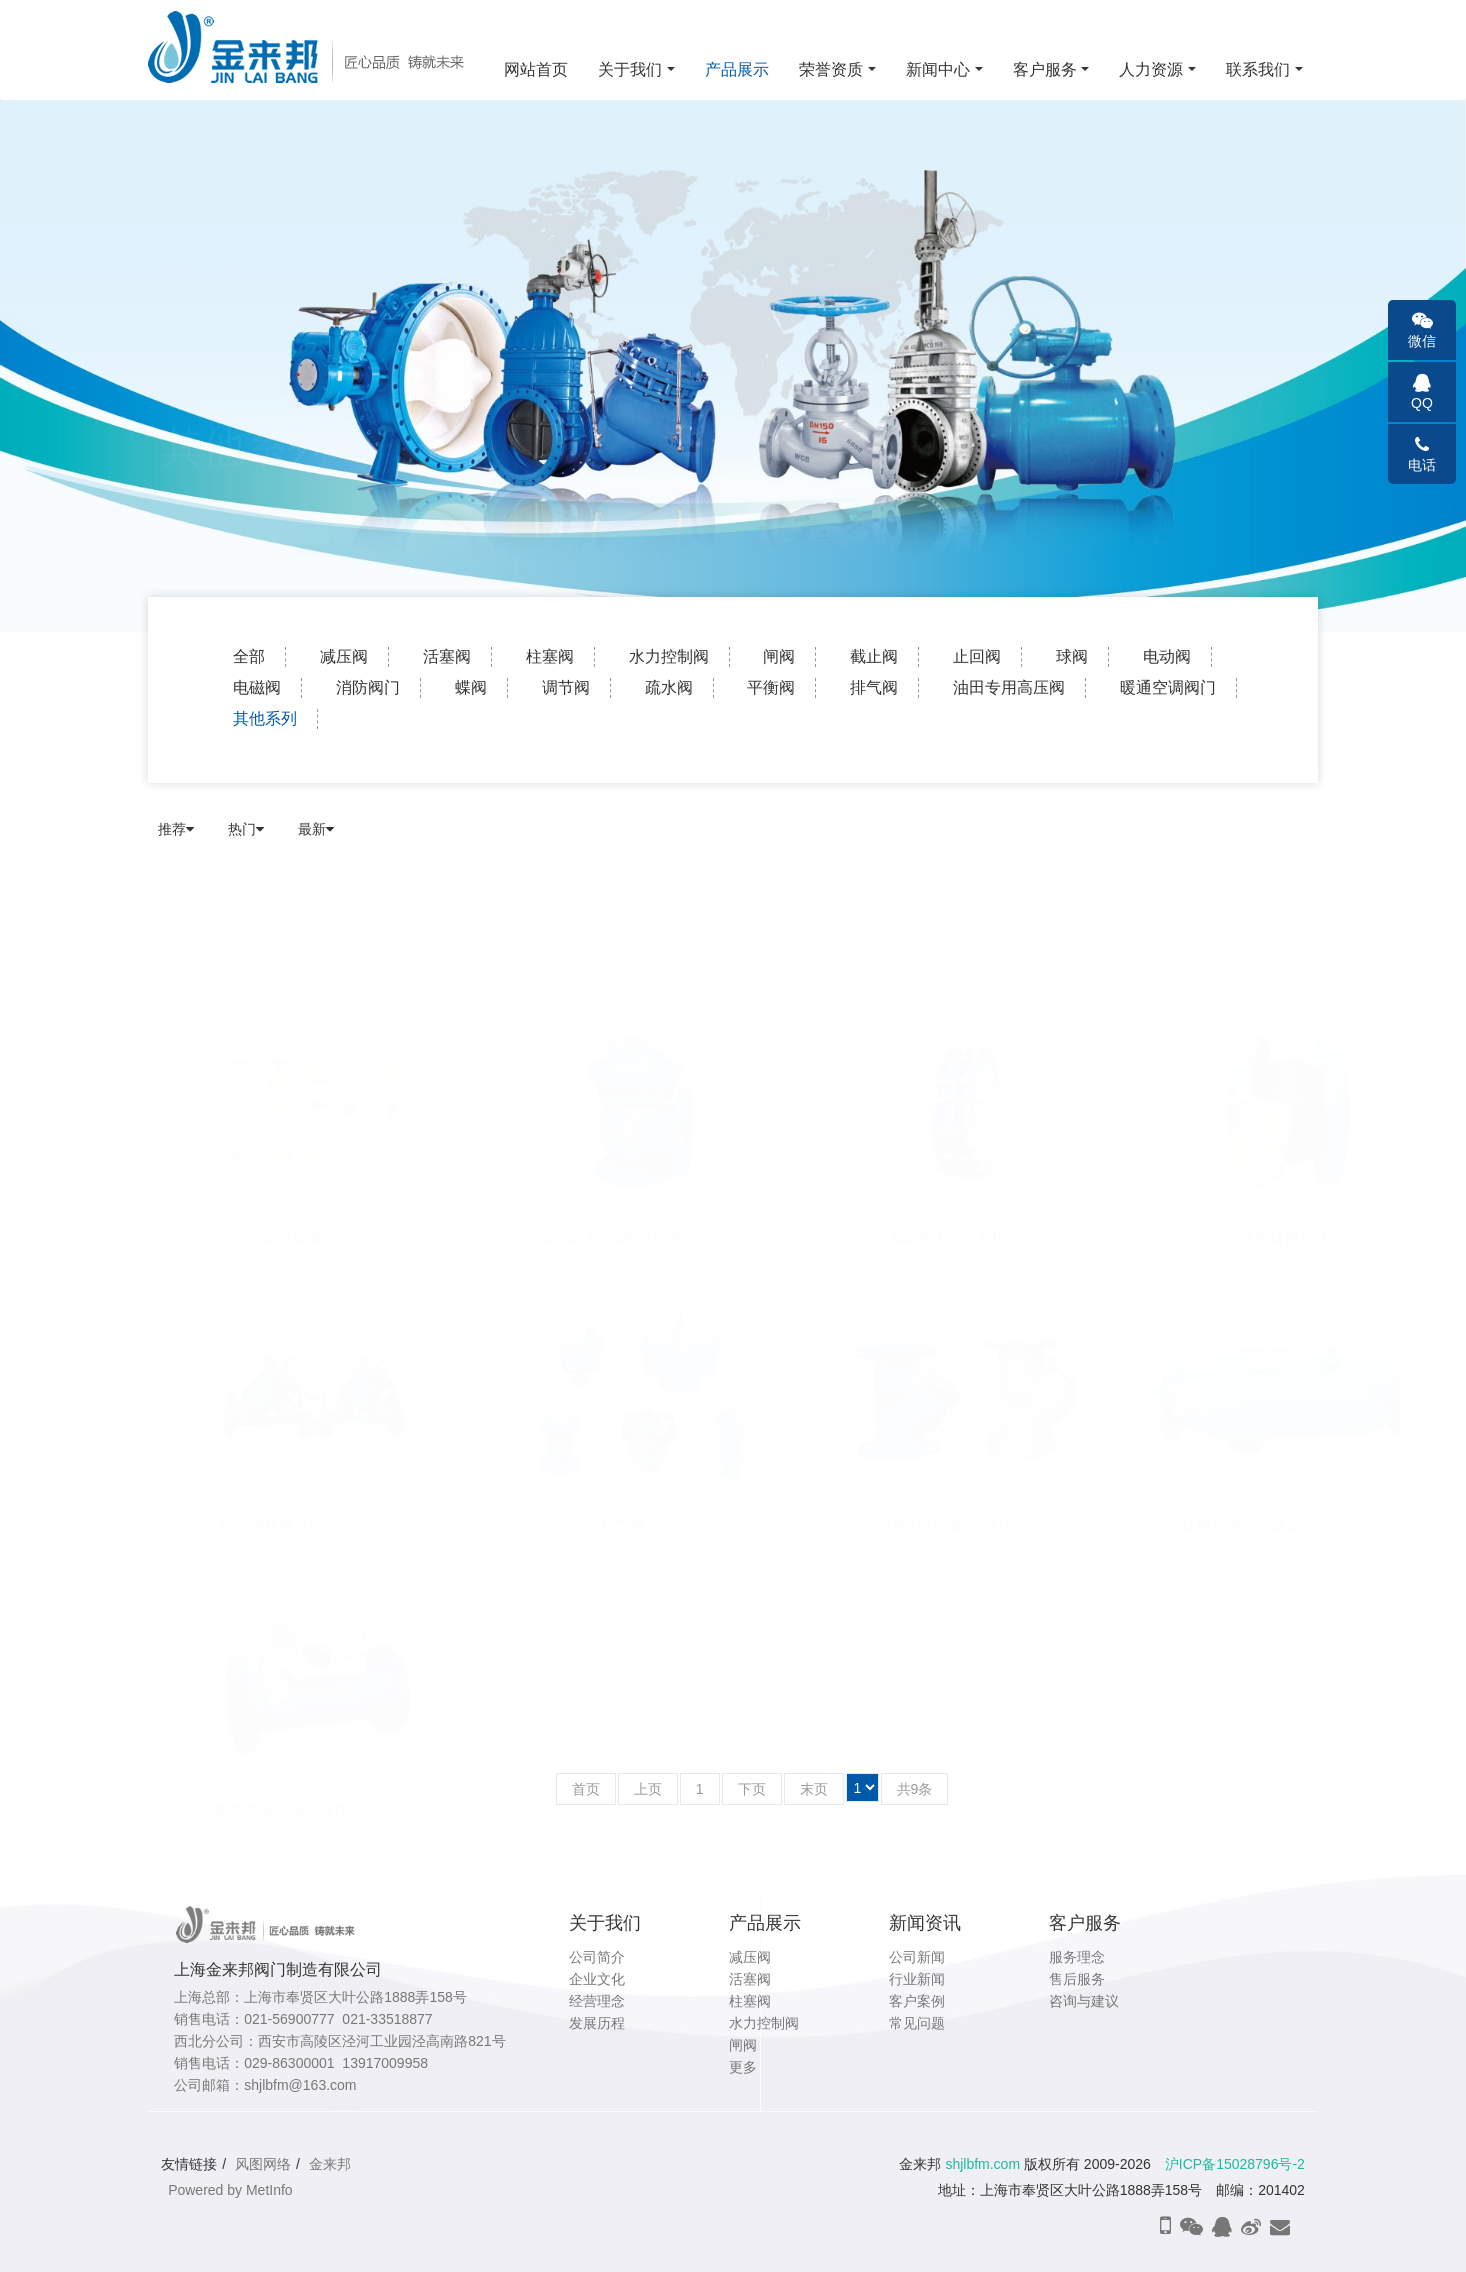 The width and height of the screenshot is (1466, 2272). Describe the element at coordinates (1077, 1957) in the screenshot. I see `服务理念` at that location.